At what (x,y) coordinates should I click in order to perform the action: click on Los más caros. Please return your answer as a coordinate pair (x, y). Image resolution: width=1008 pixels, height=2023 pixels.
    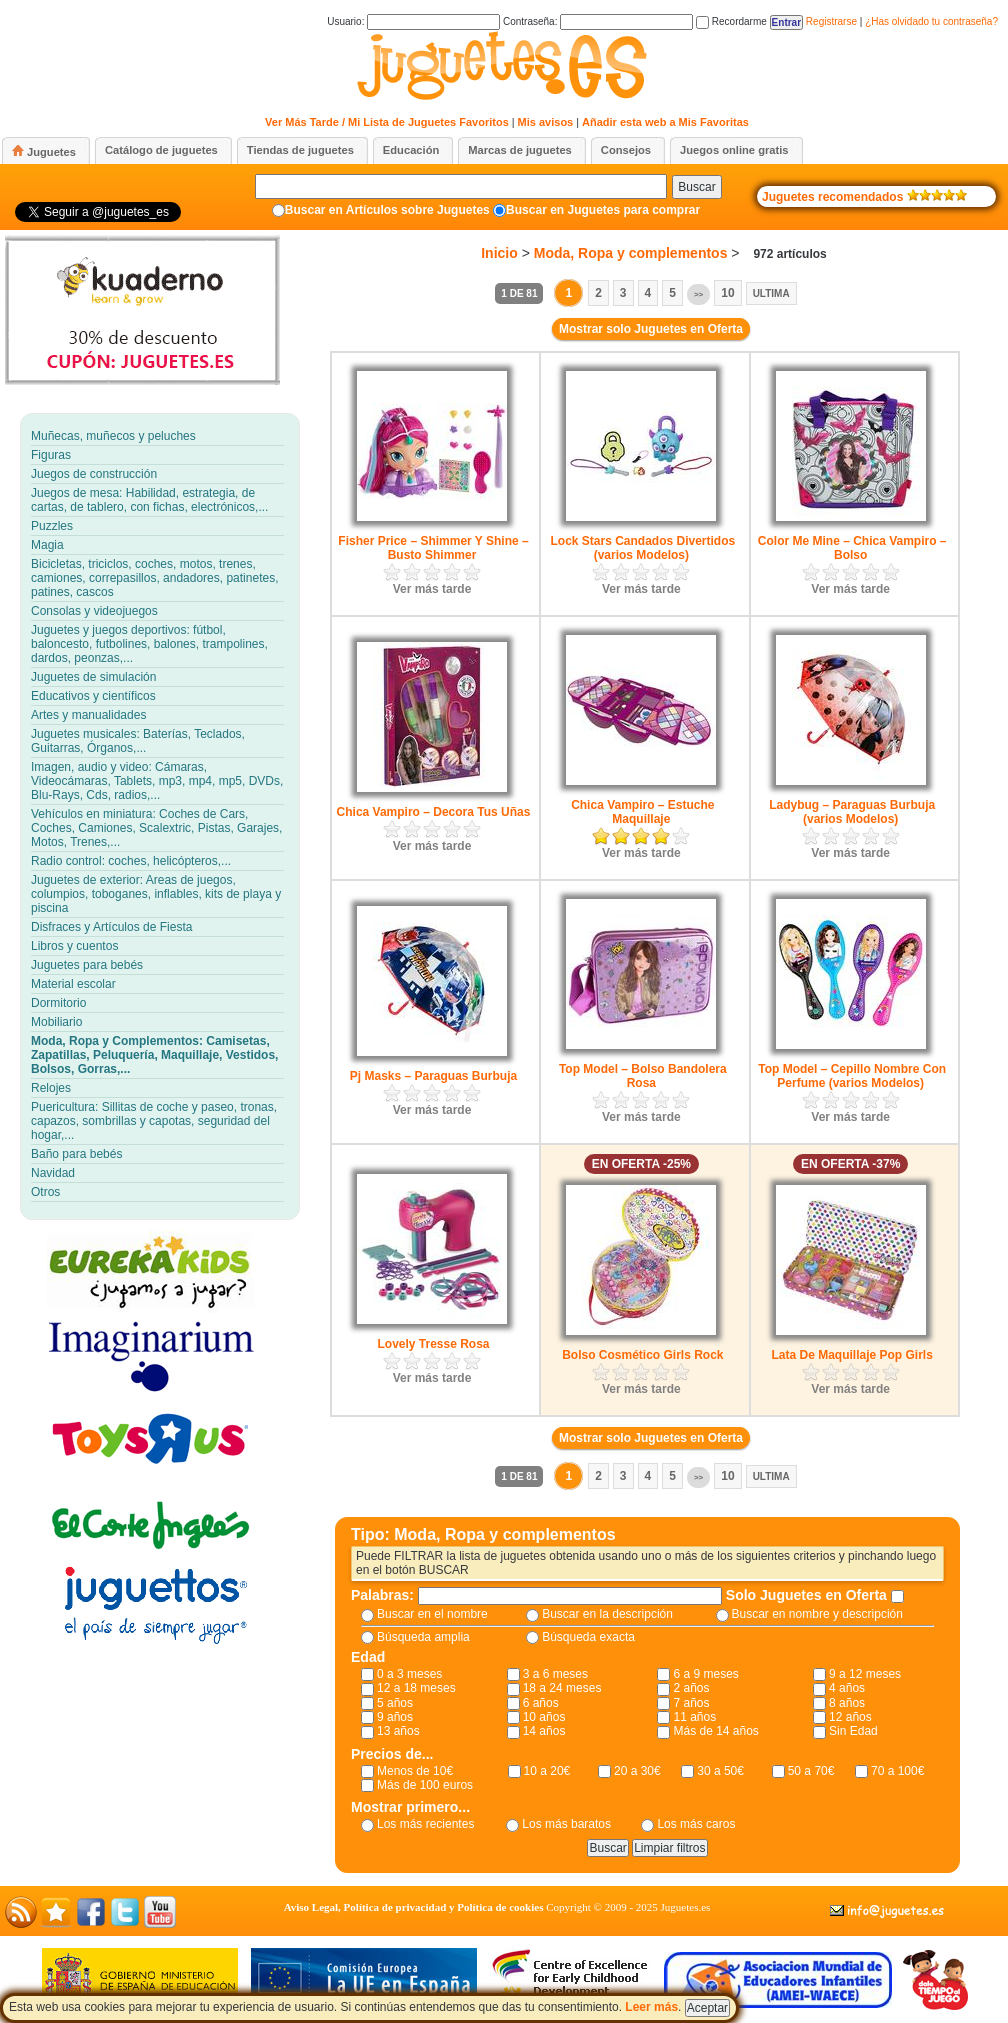
    Looking at the image, I should click on (696, 1824).